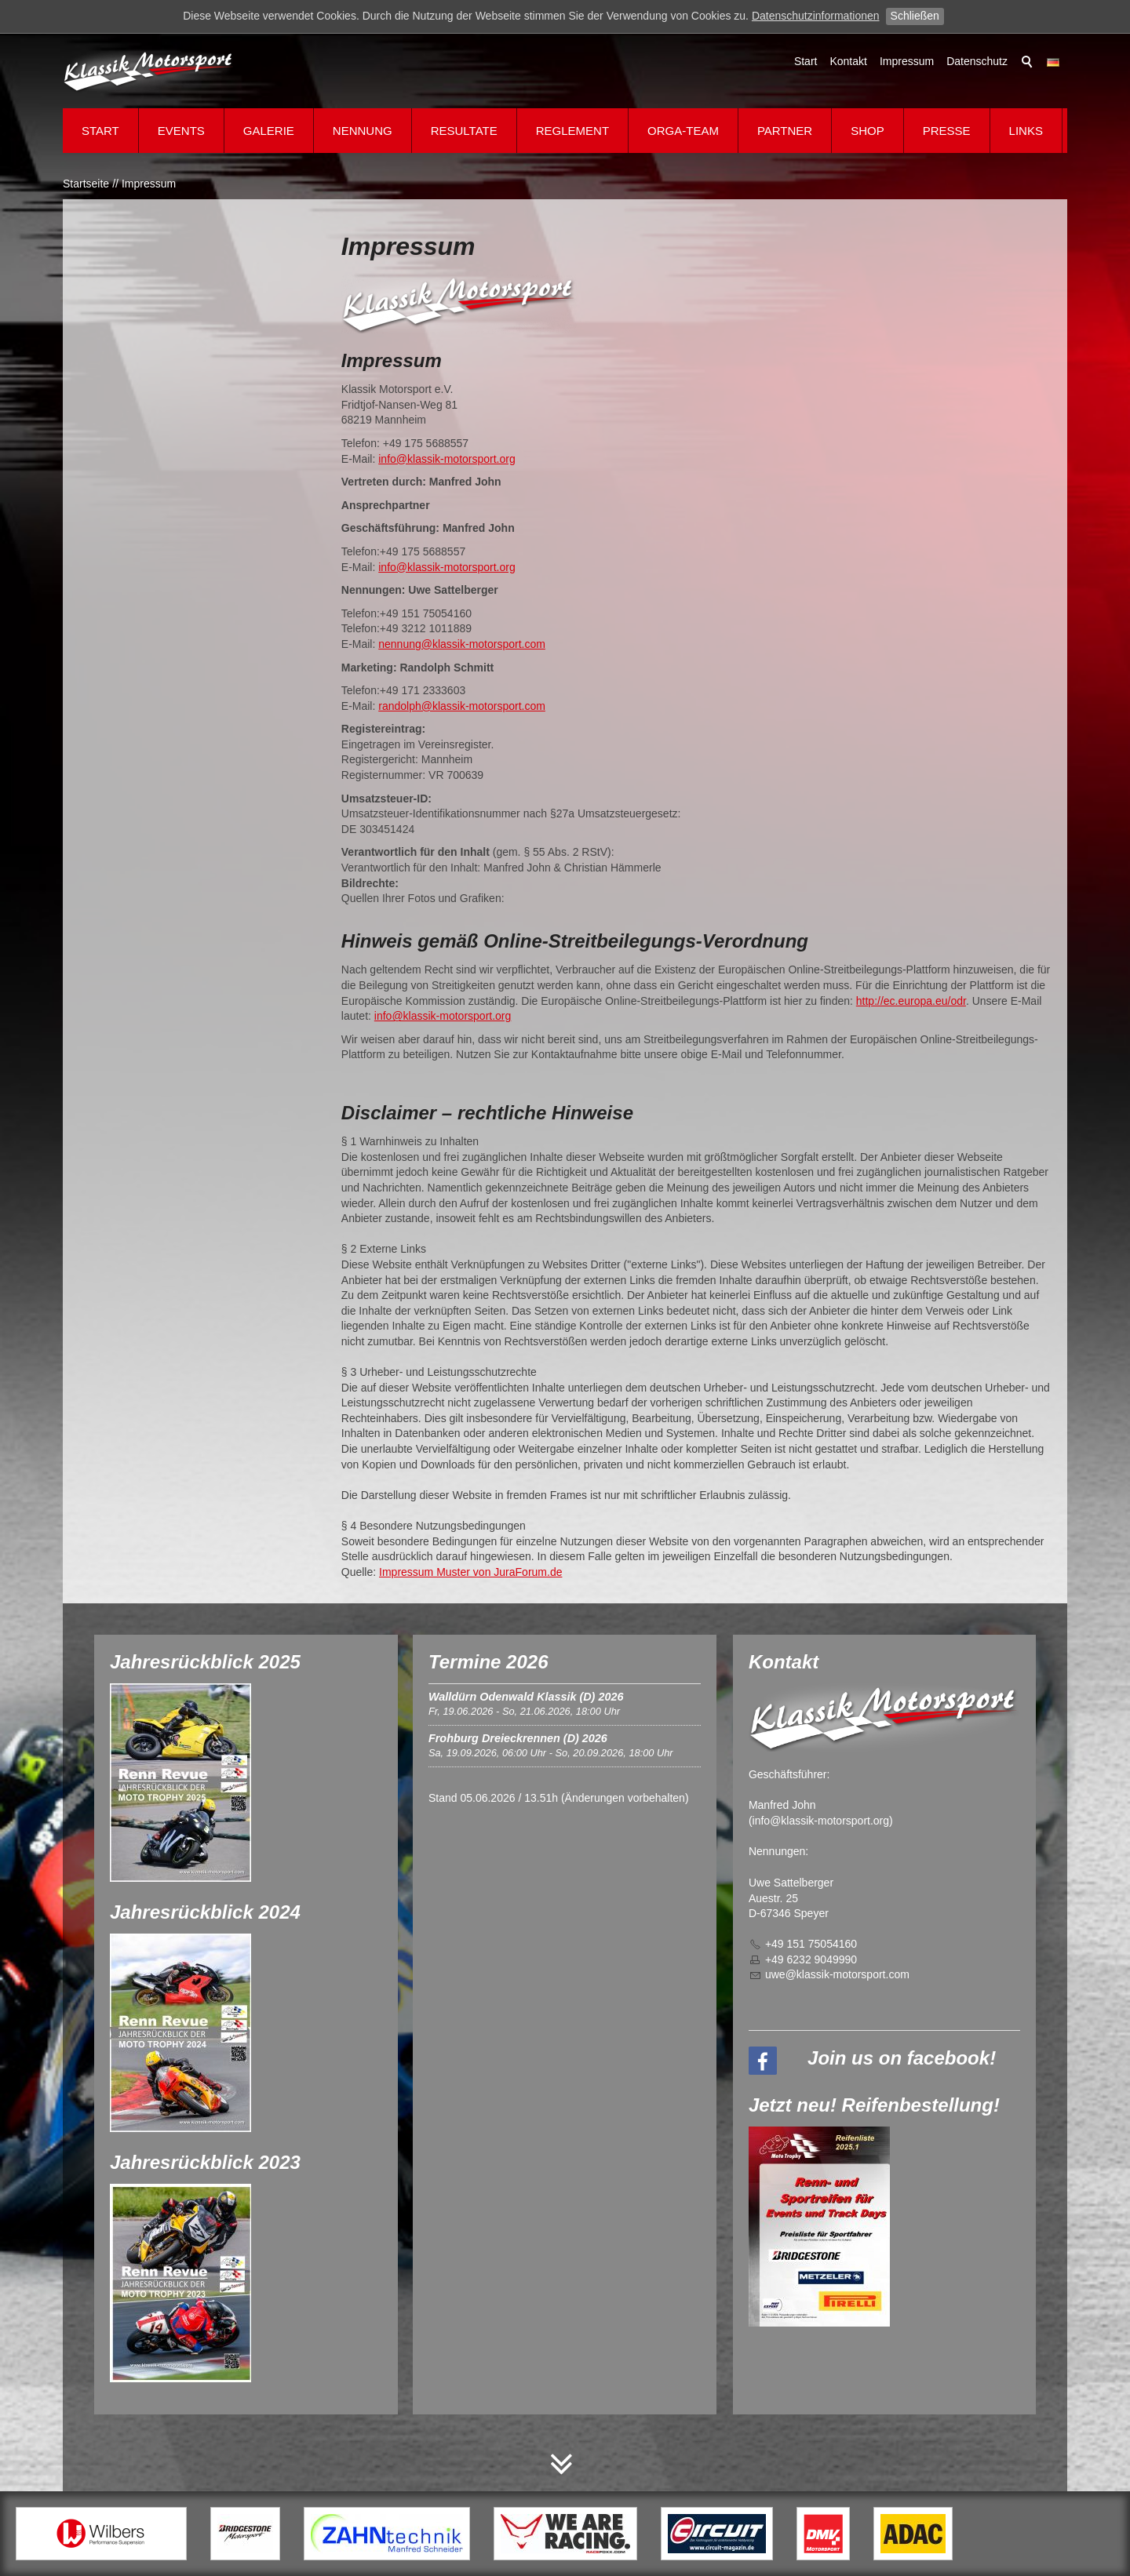 This screenshot has width=1130, height=2576. Describe the element at coordinates (977, 61) in the screenshot. I see `Datenschutz` at that location.